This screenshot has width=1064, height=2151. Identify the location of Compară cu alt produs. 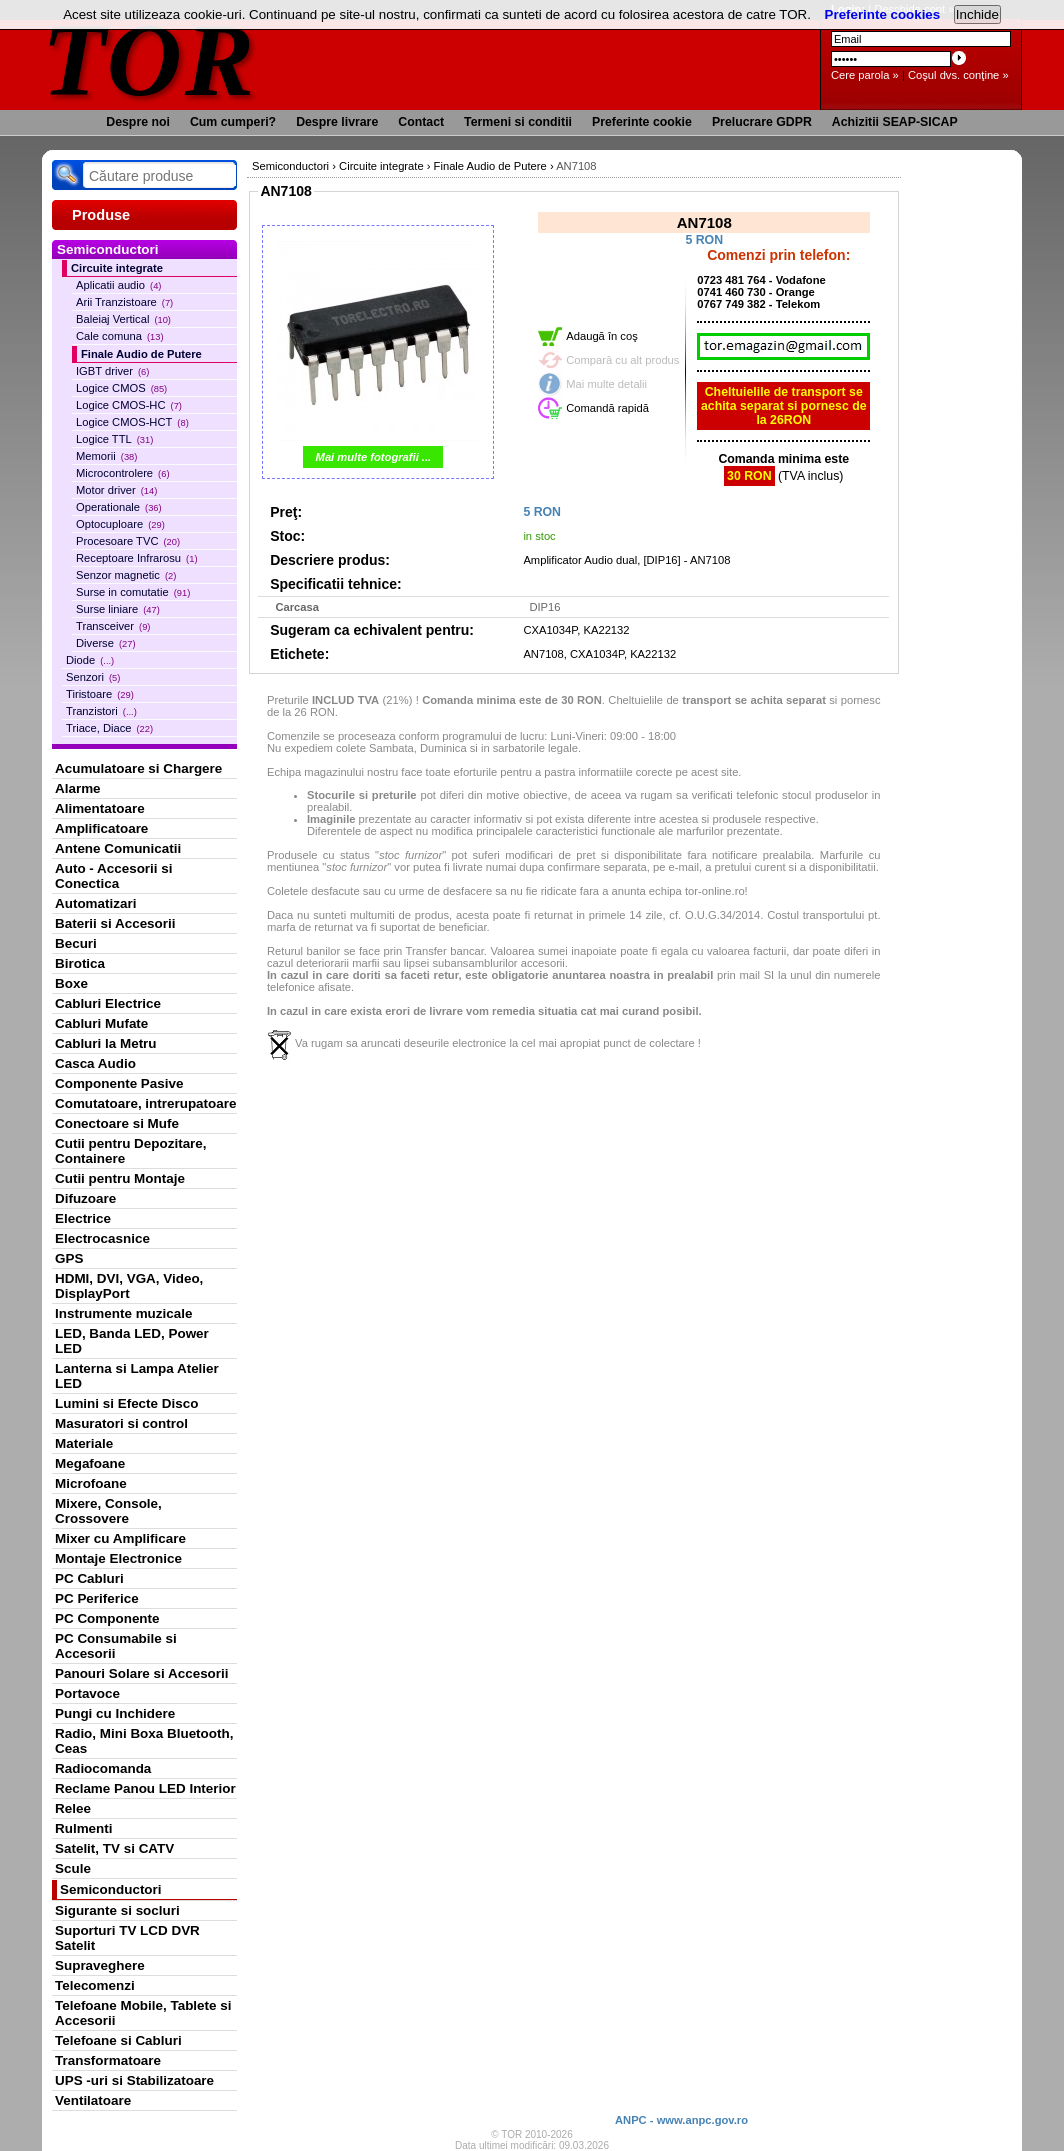
(622, 360).